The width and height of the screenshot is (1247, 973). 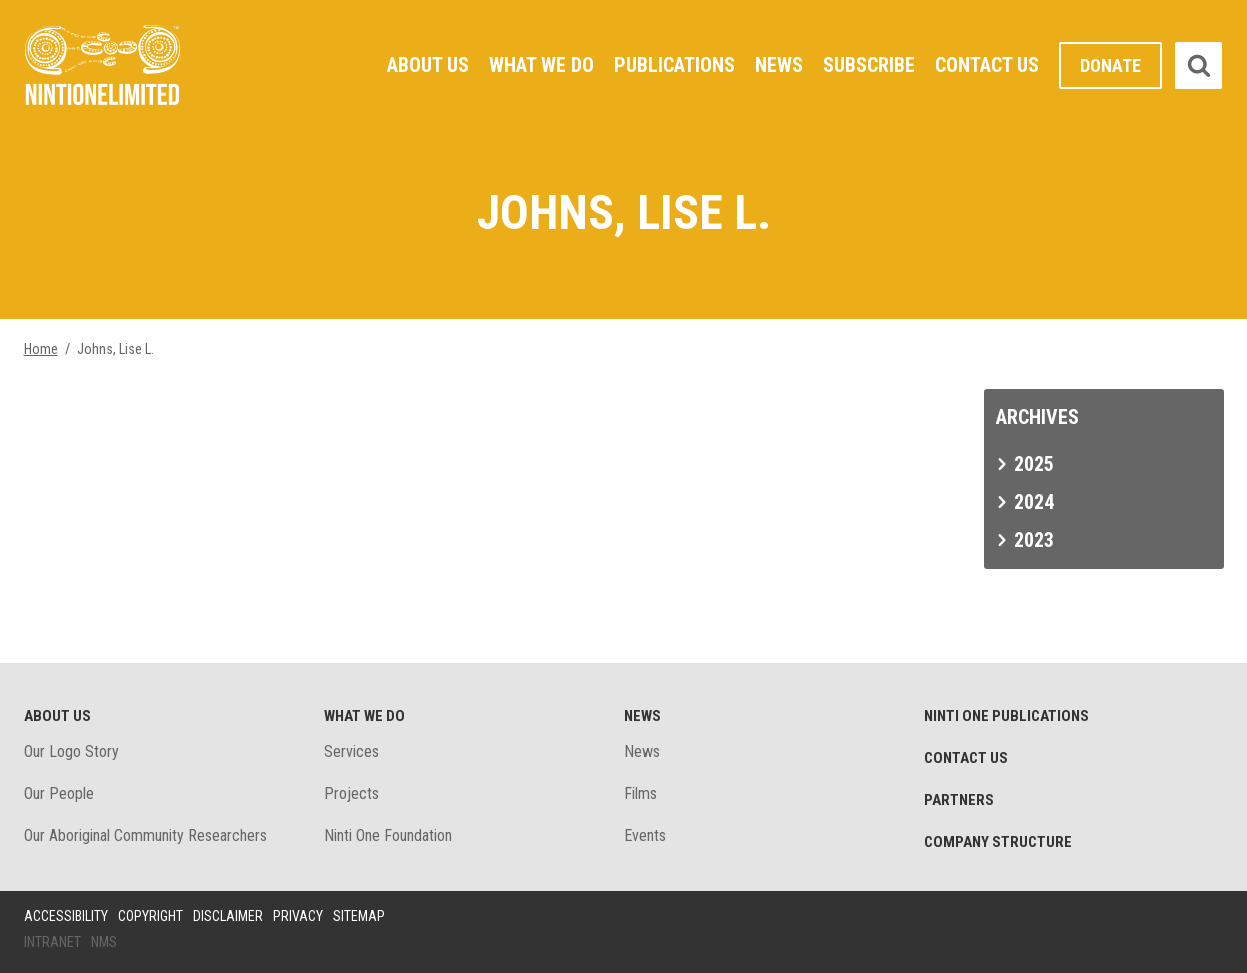 What do you see at coordinates (998, 842) in the screenshot?
I see `Company structure` at bounding box center [998, 842].